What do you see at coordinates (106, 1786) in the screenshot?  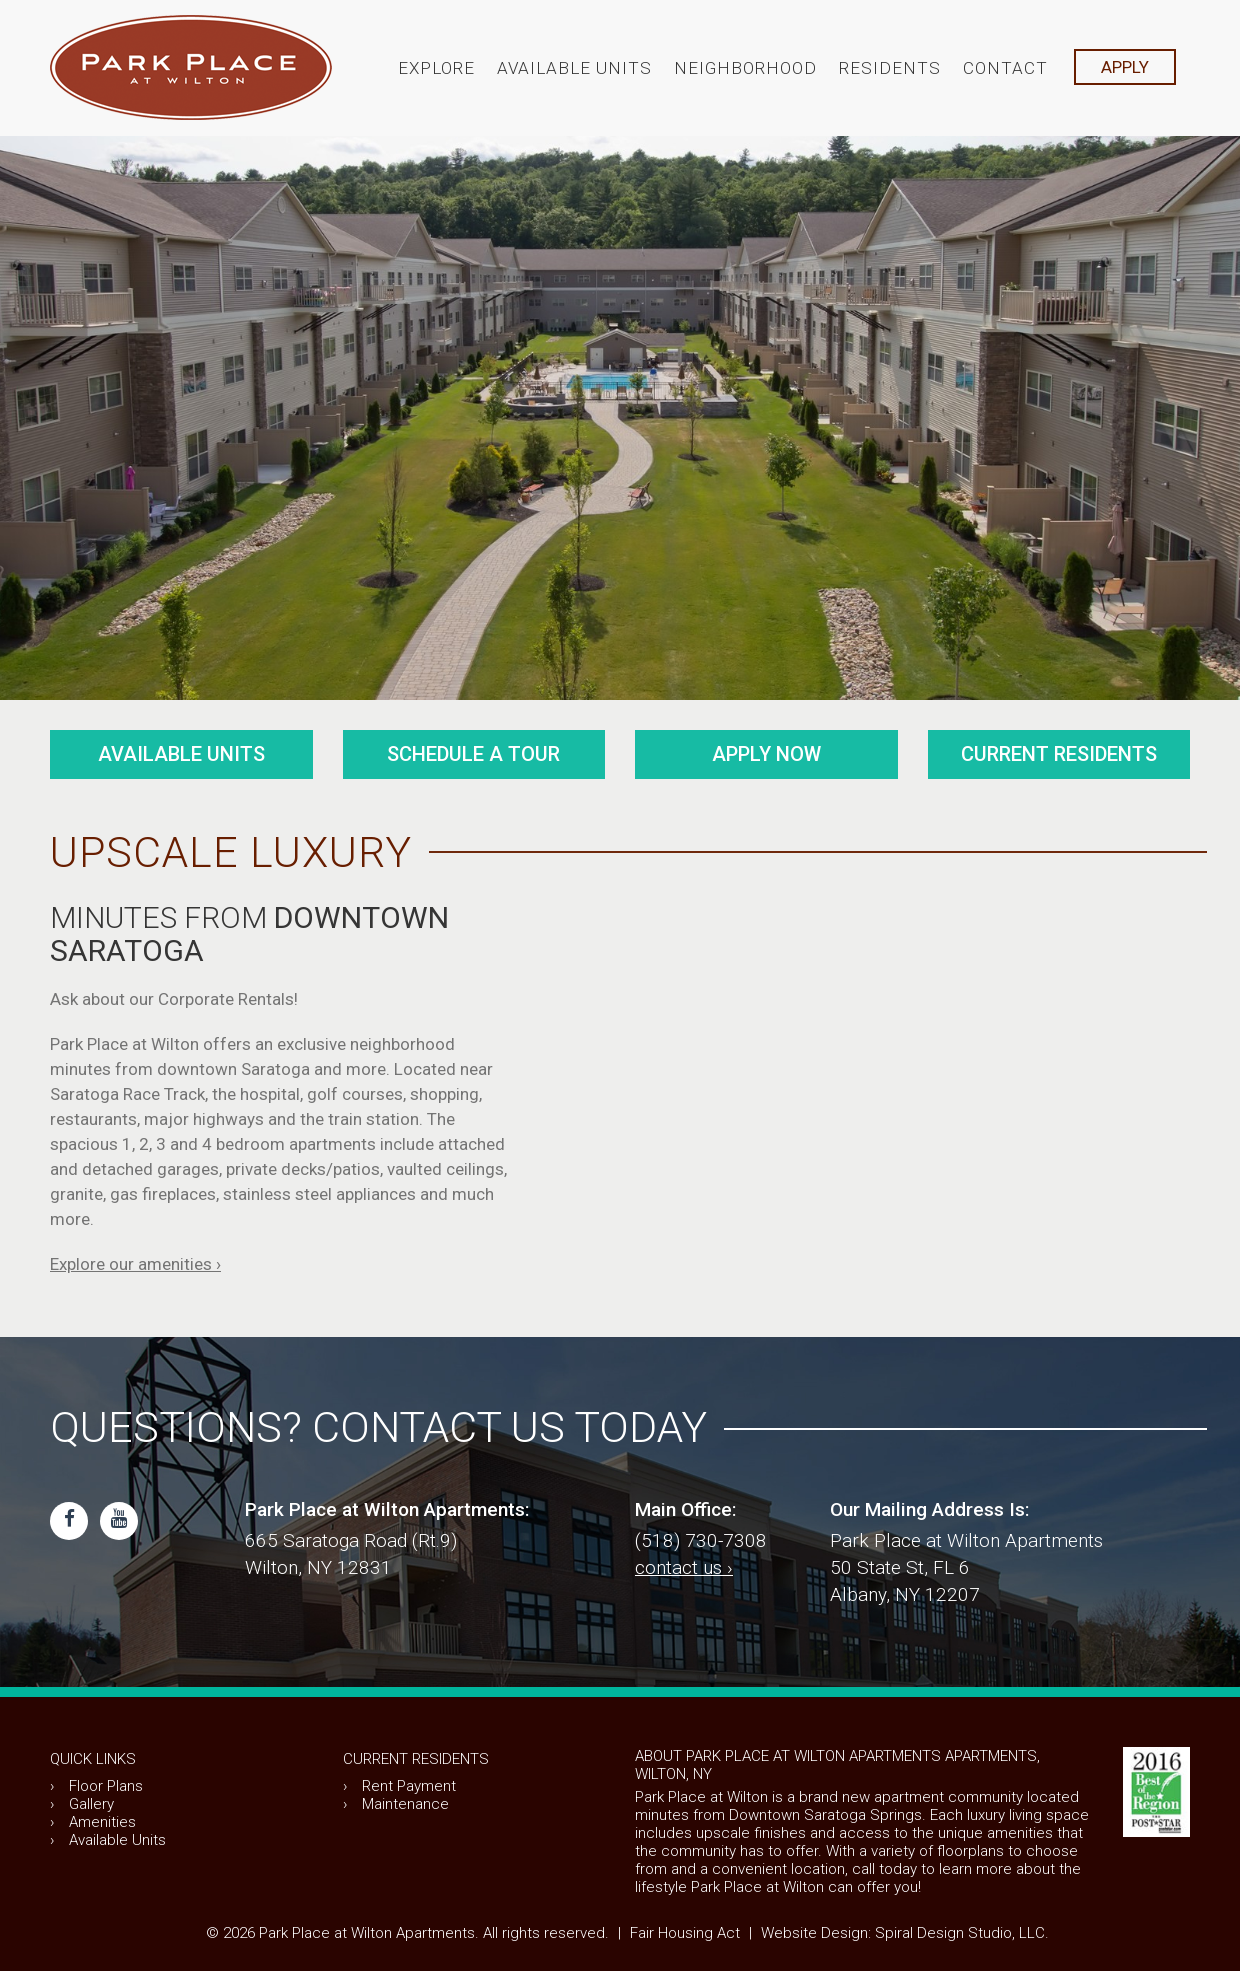 I see `Floor Plans` at bounding box center [106, 1786].